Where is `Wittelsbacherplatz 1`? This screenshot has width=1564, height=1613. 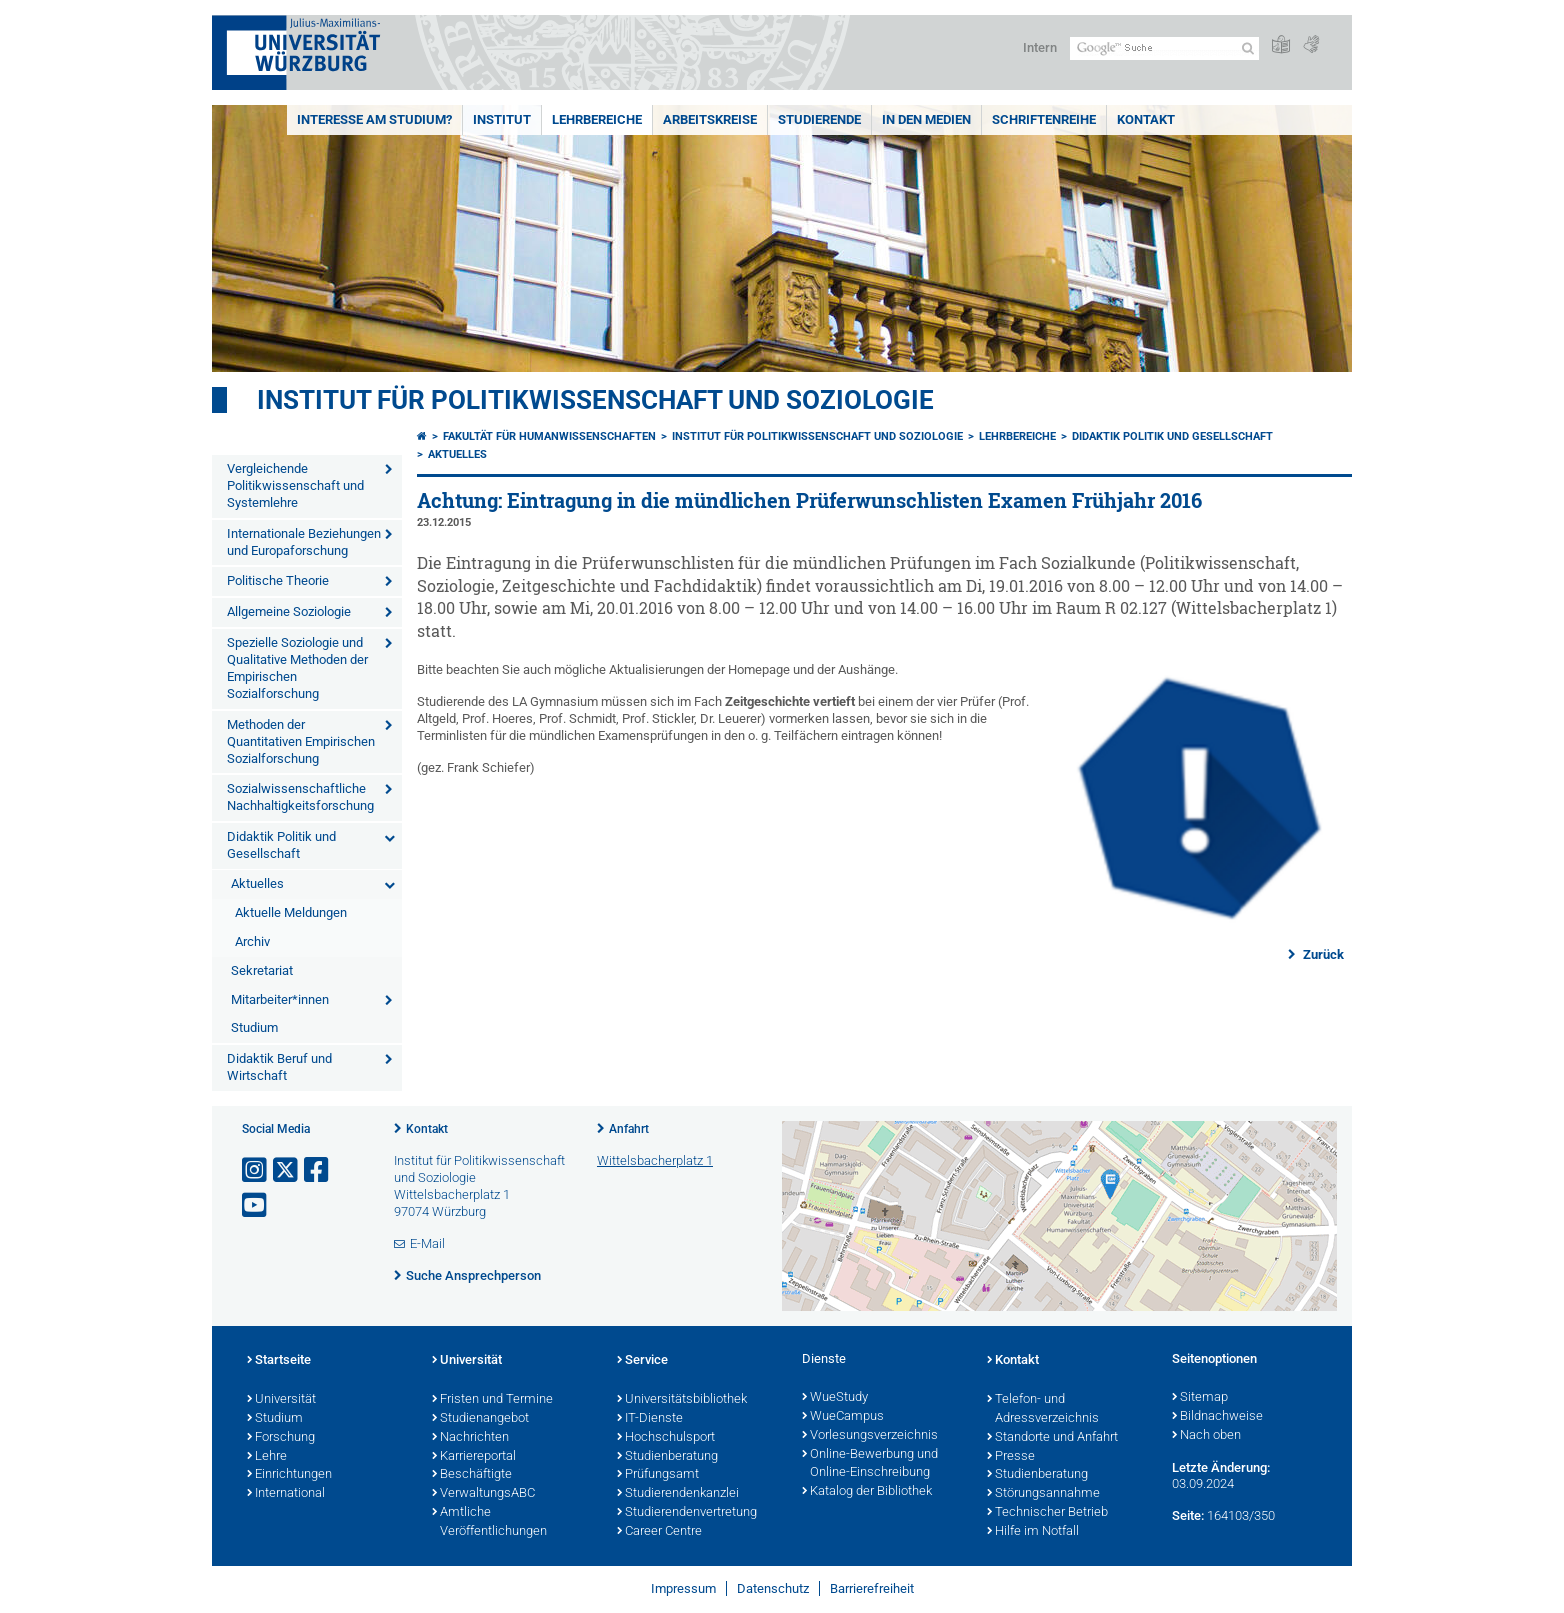 Wittelsbacherplatz 1 is located at coordinates (655, 1160).